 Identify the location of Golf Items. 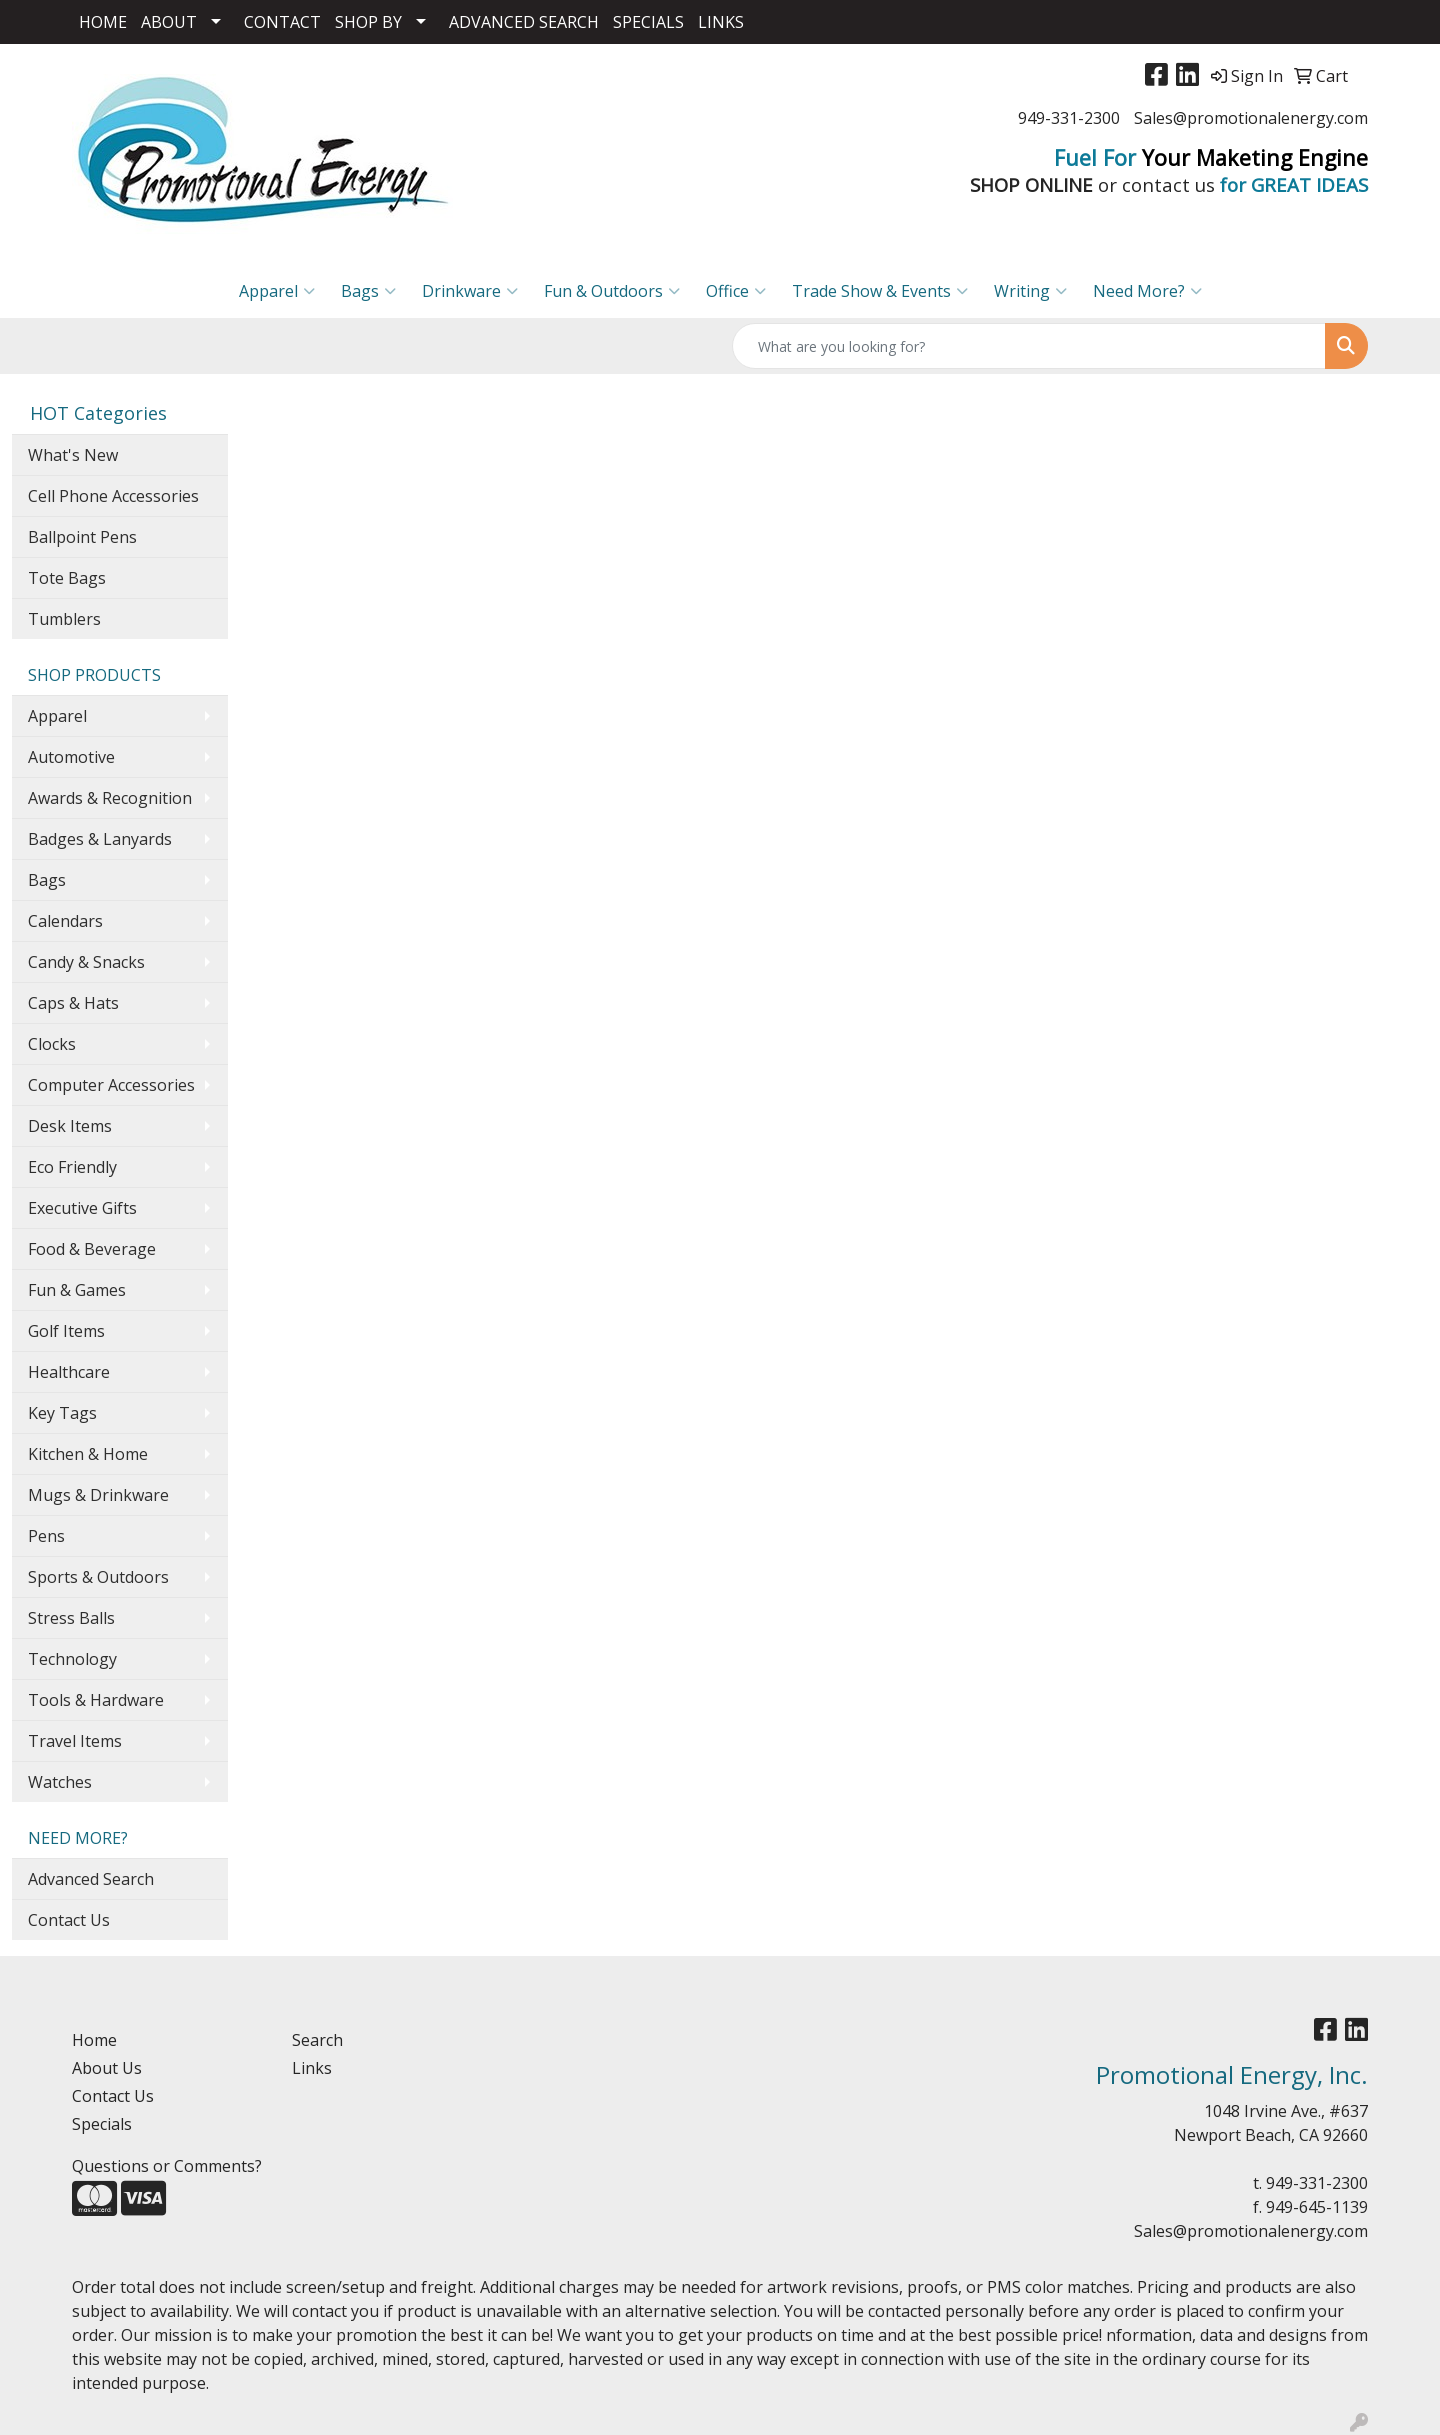
(66, 1331).